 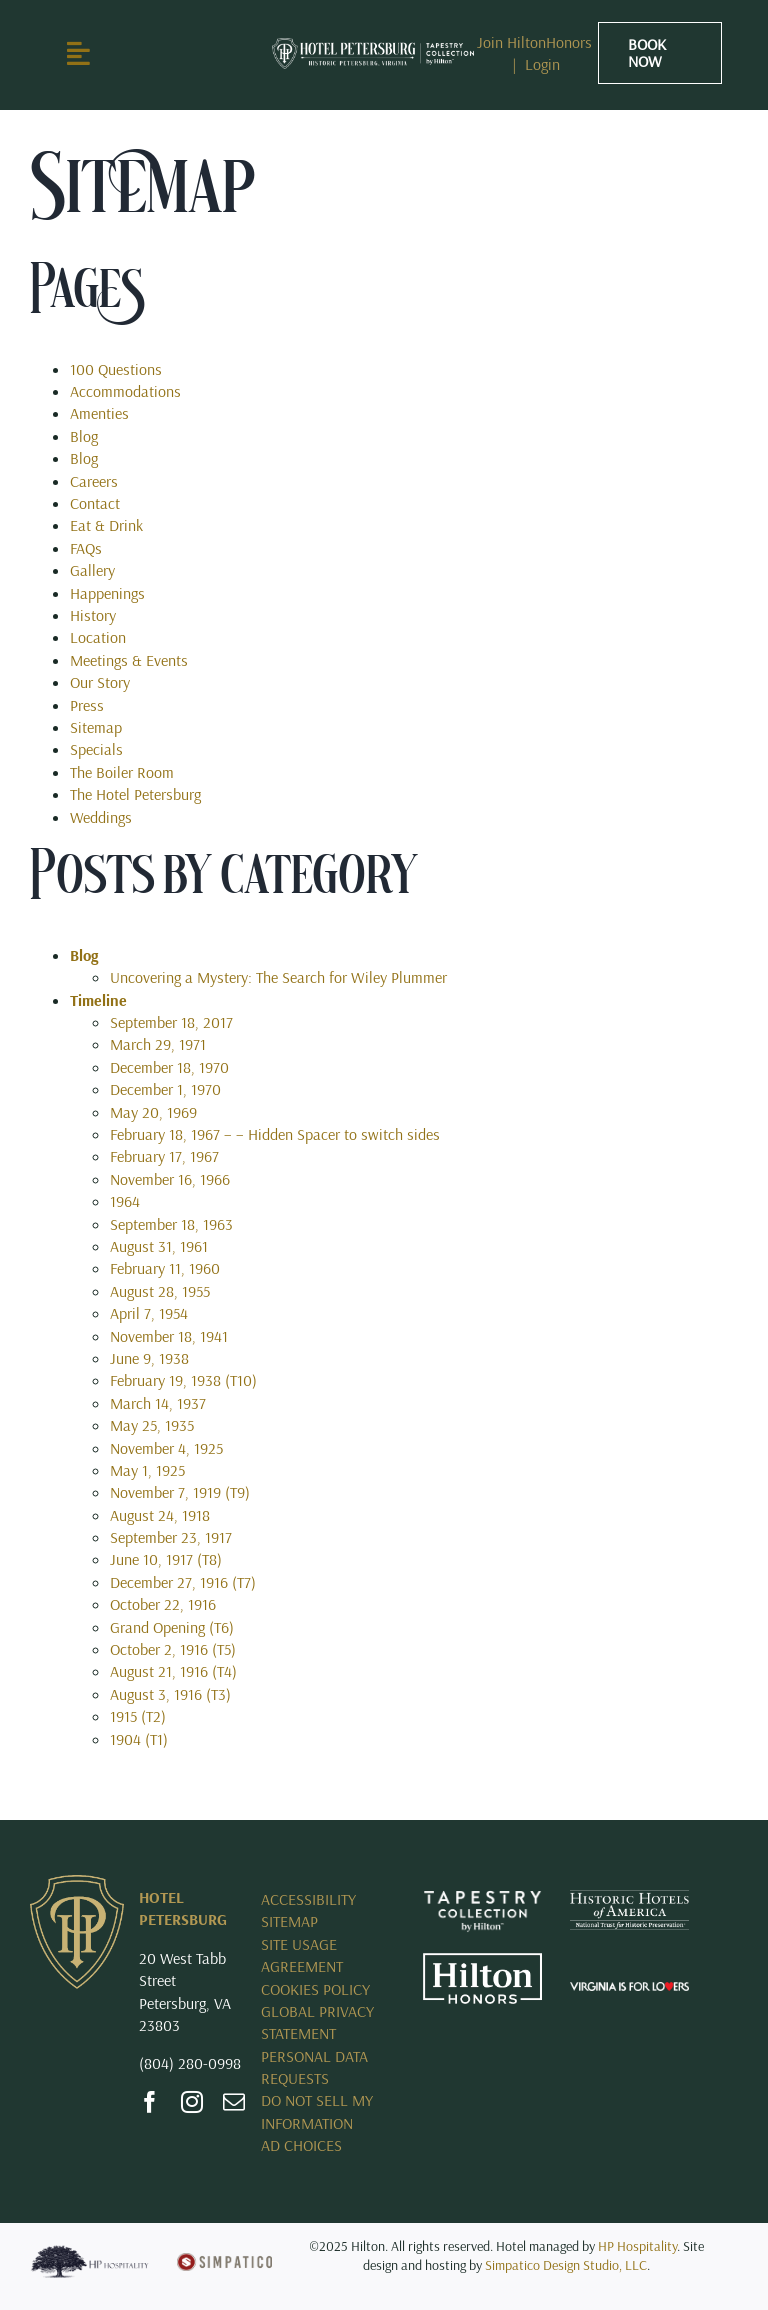 I want to click on April 7, 1954, so click(x=149, y=1313).